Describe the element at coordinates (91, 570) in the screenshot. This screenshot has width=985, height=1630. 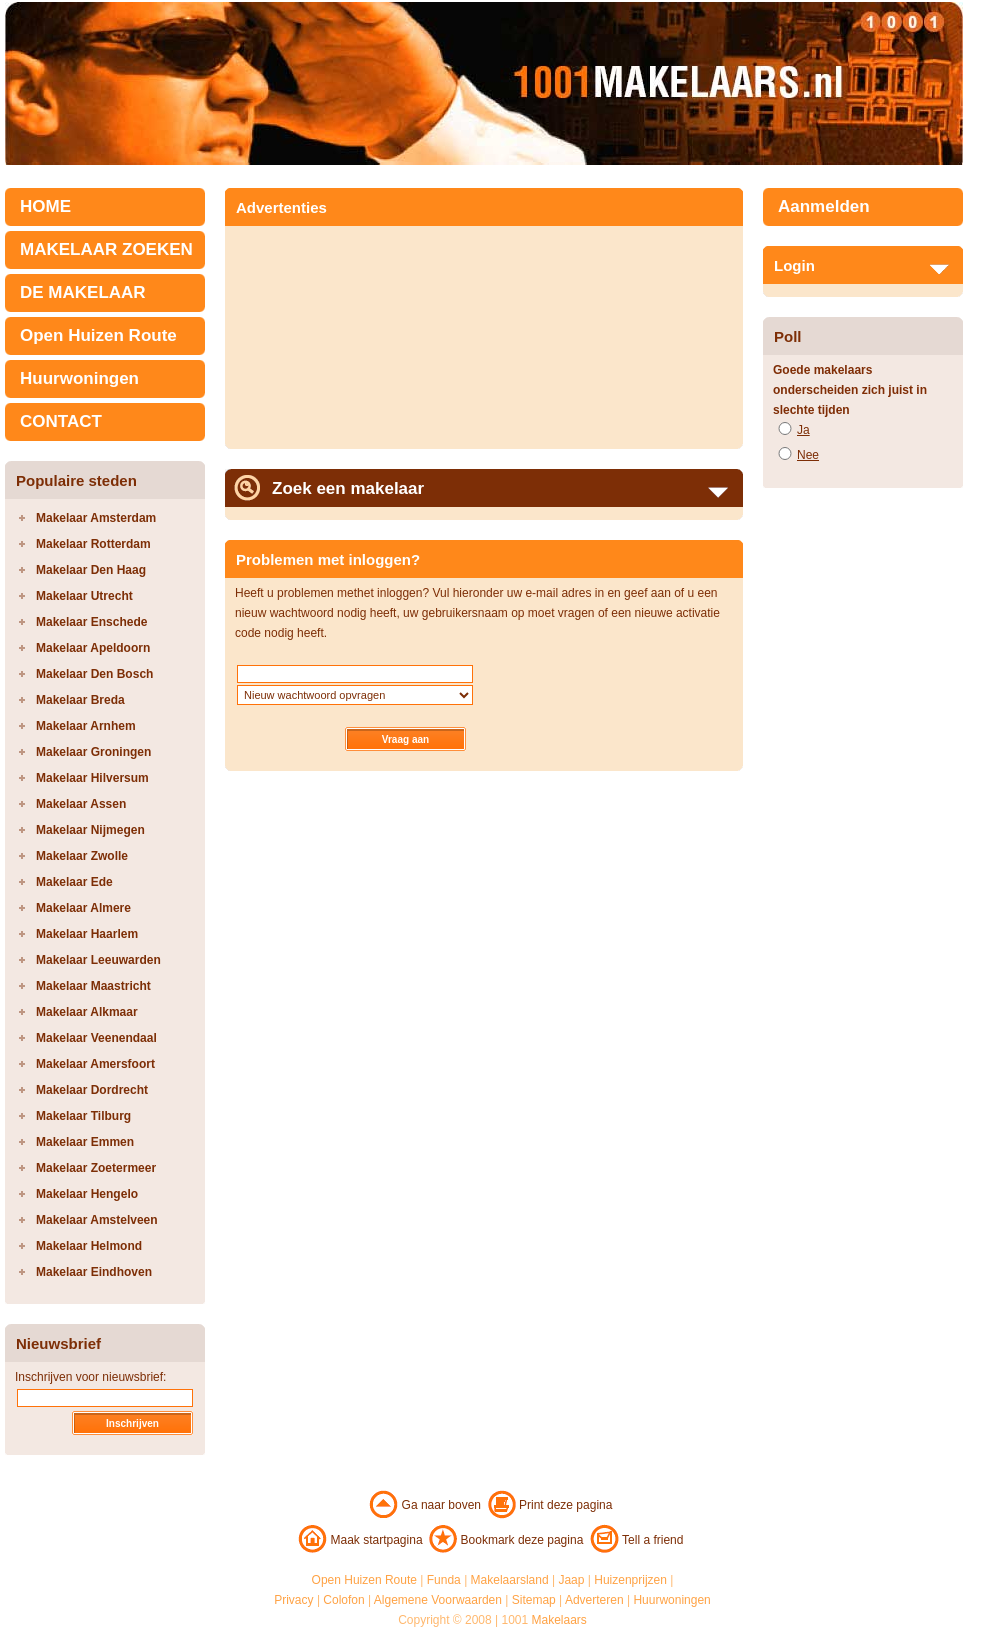
I see `Makelaar Den Haag` at that location.